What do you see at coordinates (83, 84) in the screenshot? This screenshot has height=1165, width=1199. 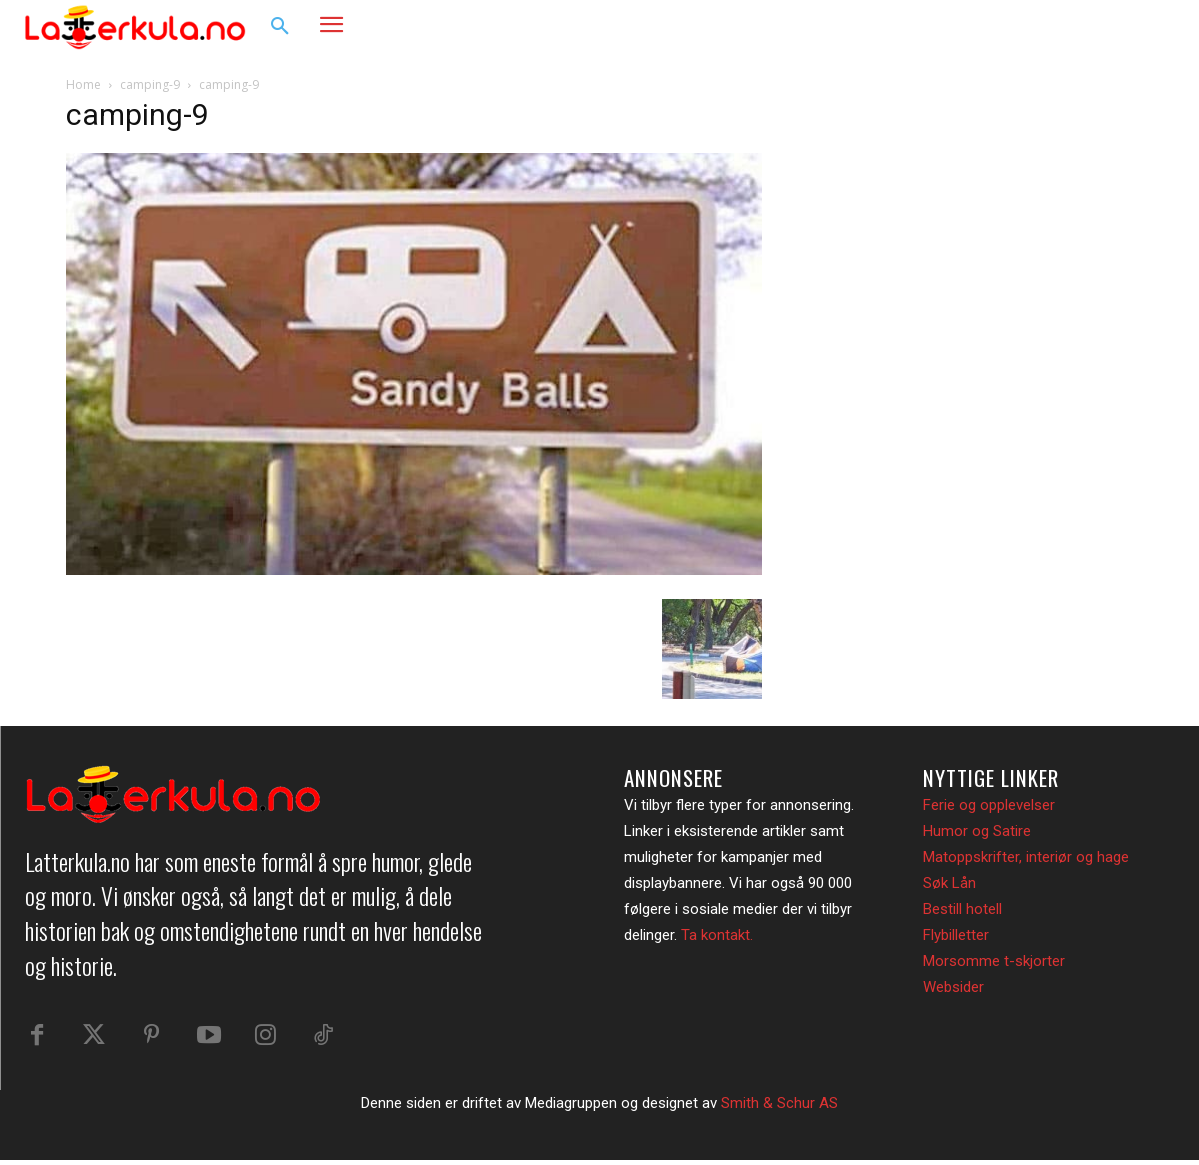 I see `Home` at bounding box center [83, 84].